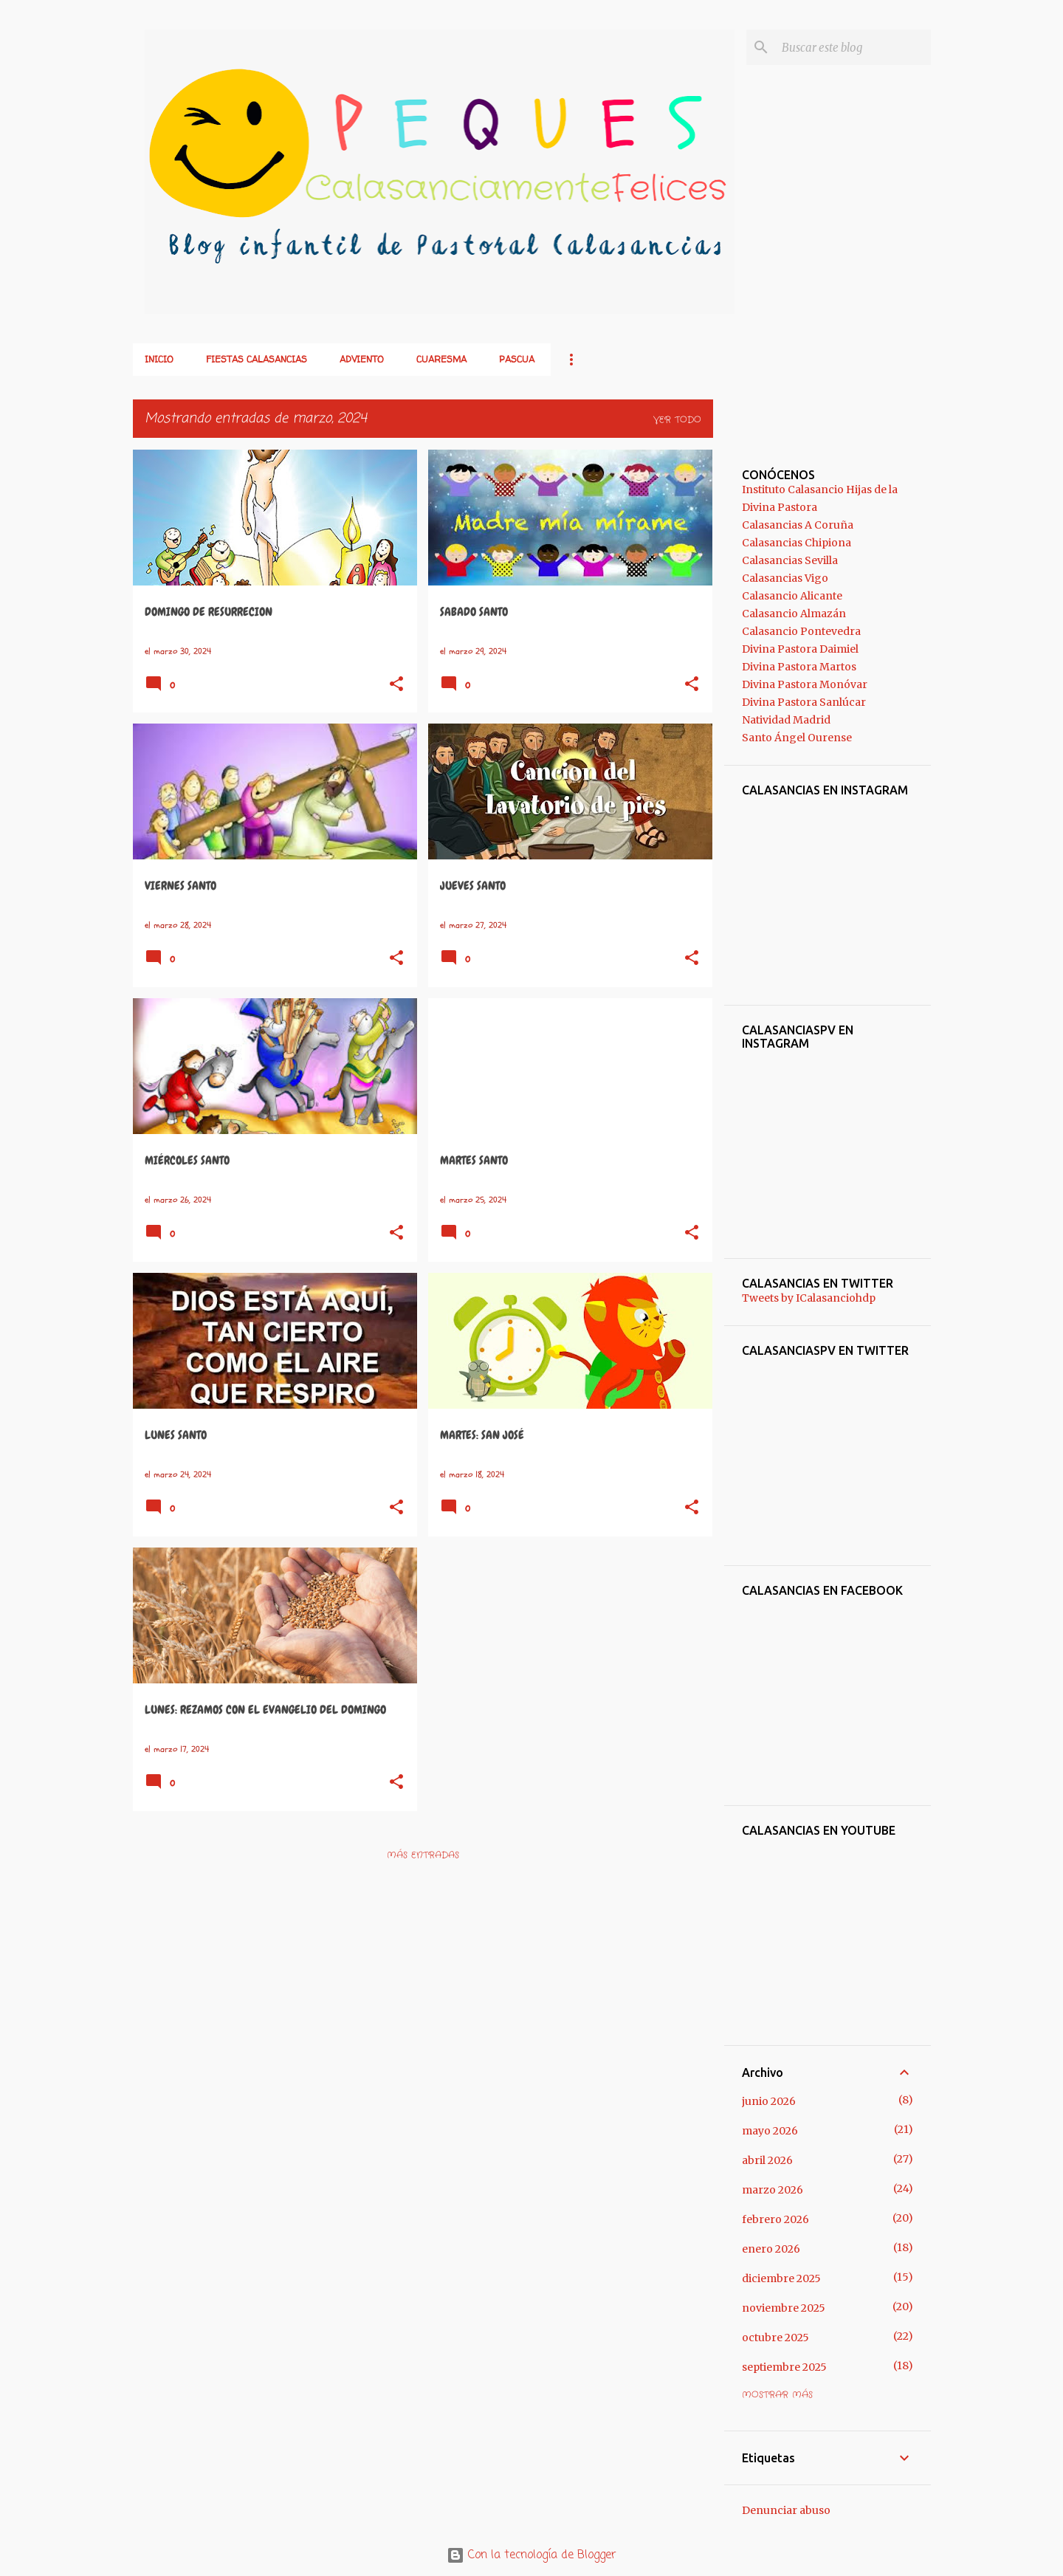 This screenshot has width=1063, height=2576. I want to click on octubre 2025, so click(775, 2337).